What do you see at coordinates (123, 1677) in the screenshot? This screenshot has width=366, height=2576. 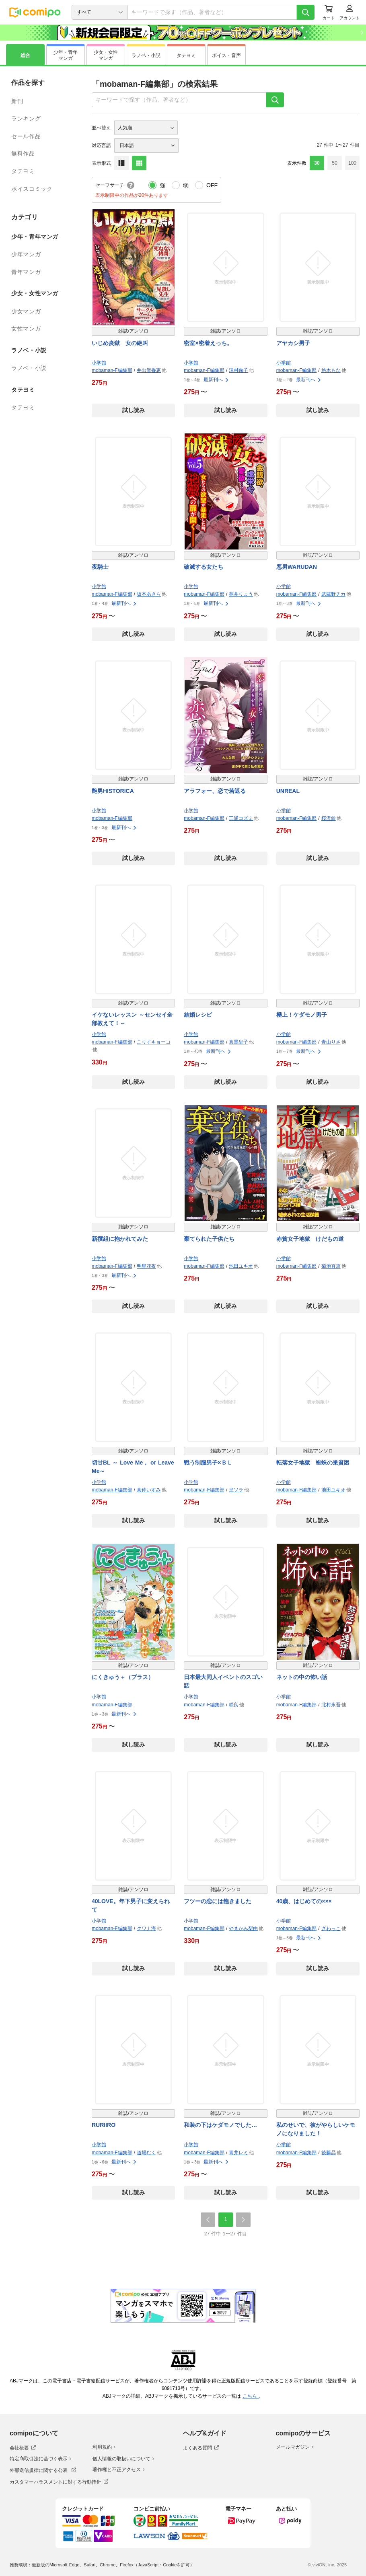 I see `にくきゅう＋（プラス）` at bounding box center [123, 1677].